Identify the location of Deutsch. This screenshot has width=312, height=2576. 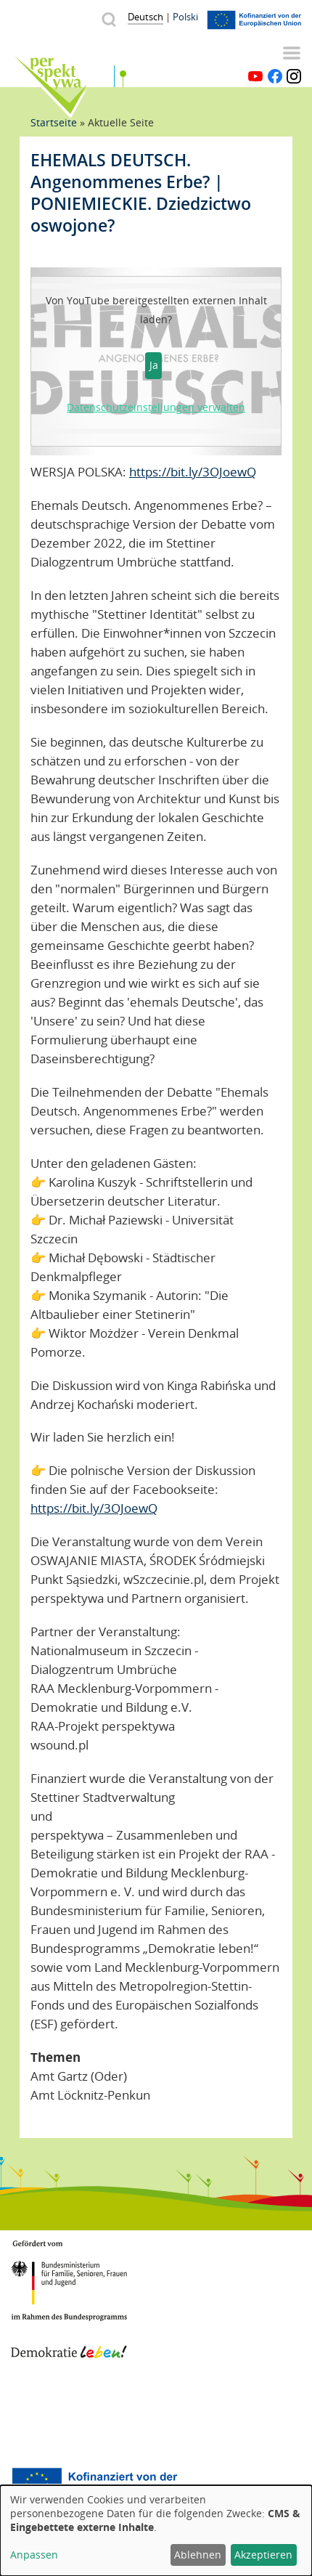
(145, 16).